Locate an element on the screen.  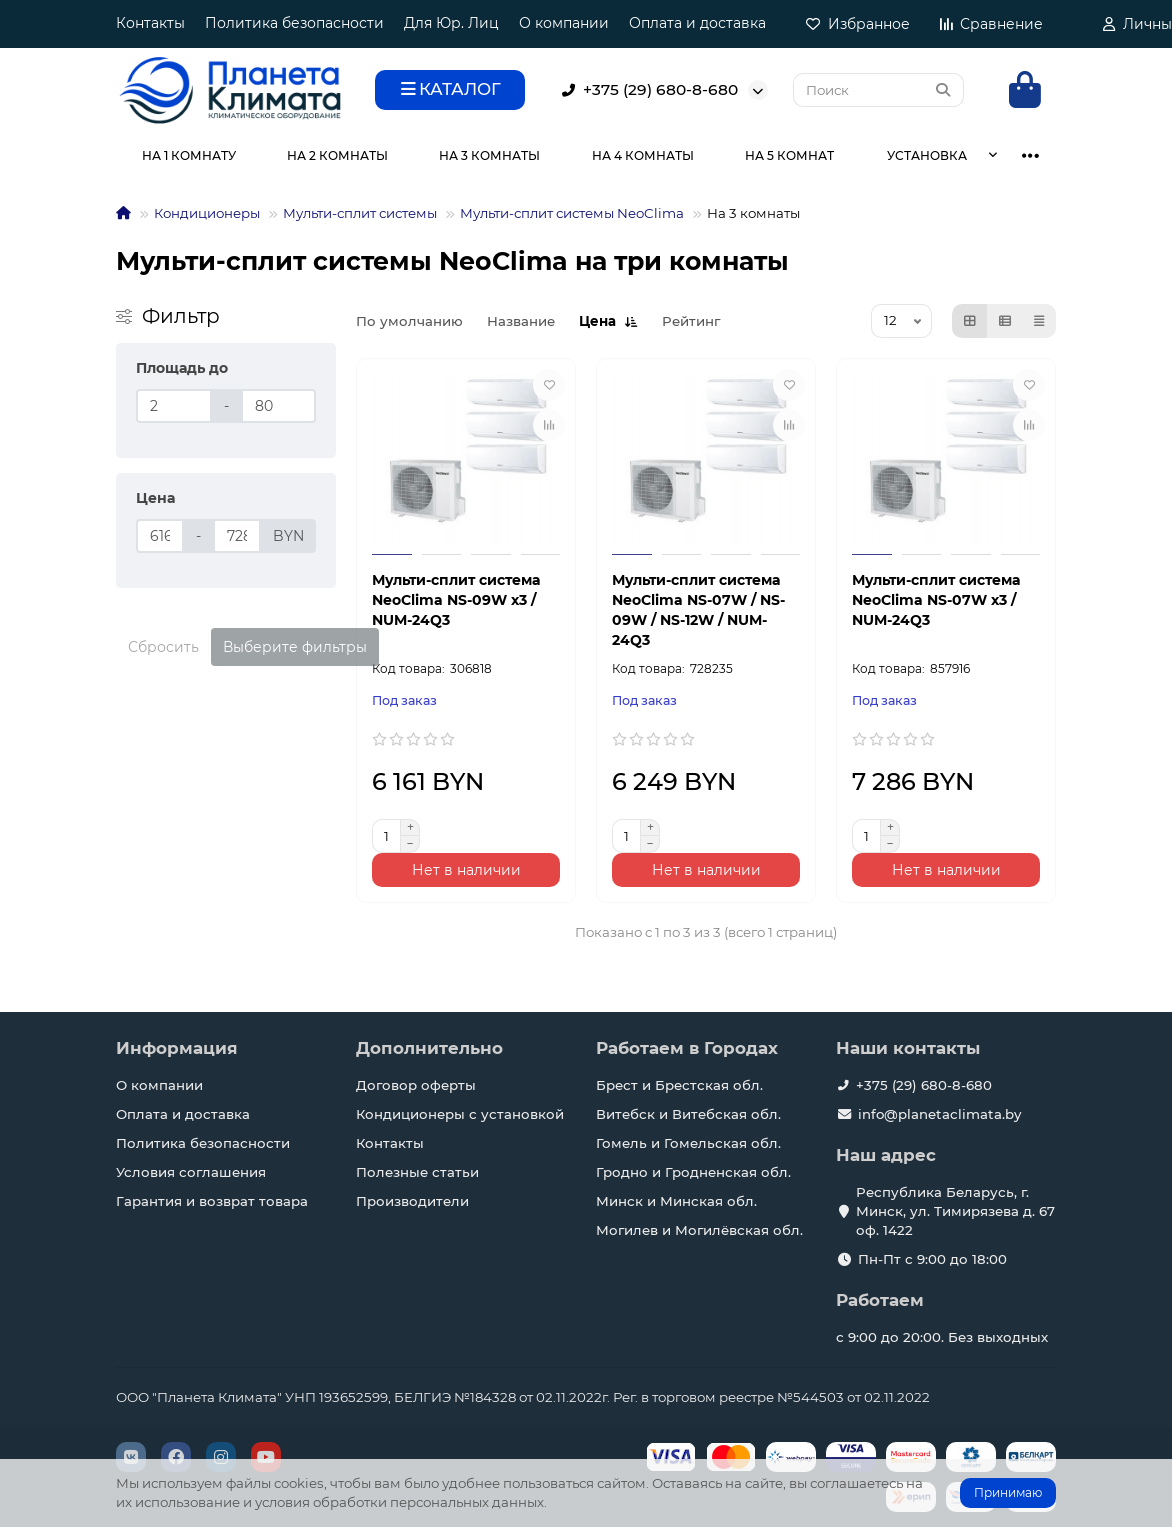
Мульти-сплит системы NeoClima is located at coordinates (572, 213).